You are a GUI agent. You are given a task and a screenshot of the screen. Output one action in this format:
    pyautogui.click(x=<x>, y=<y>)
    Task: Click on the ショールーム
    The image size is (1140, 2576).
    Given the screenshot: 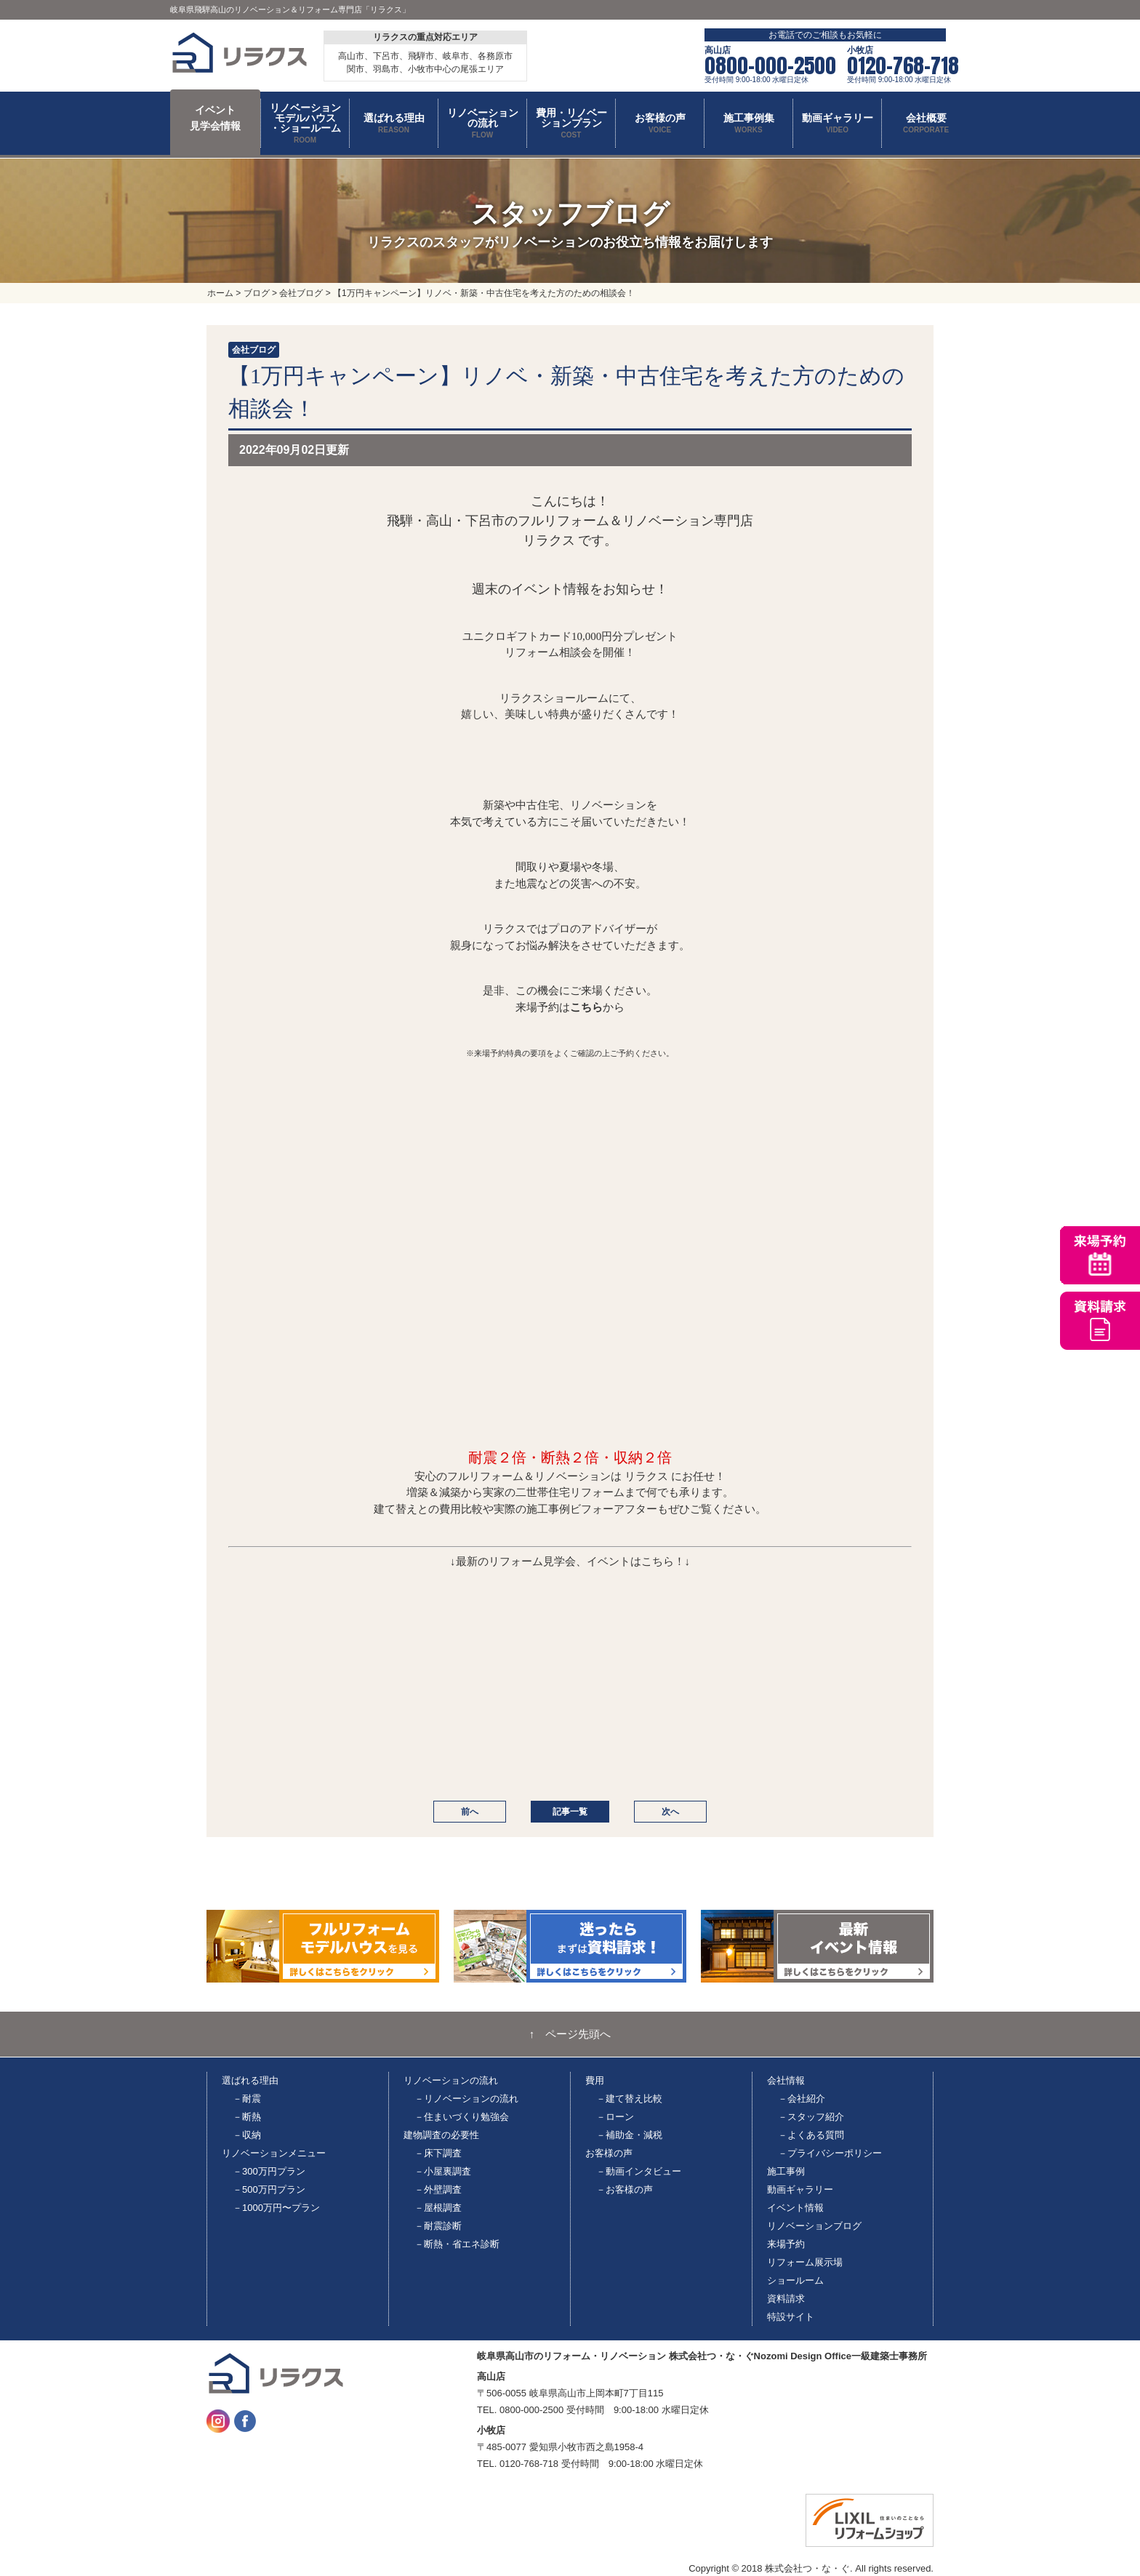 What is the action you would take?
    pyautogui.click(x=795, y=2280)
    